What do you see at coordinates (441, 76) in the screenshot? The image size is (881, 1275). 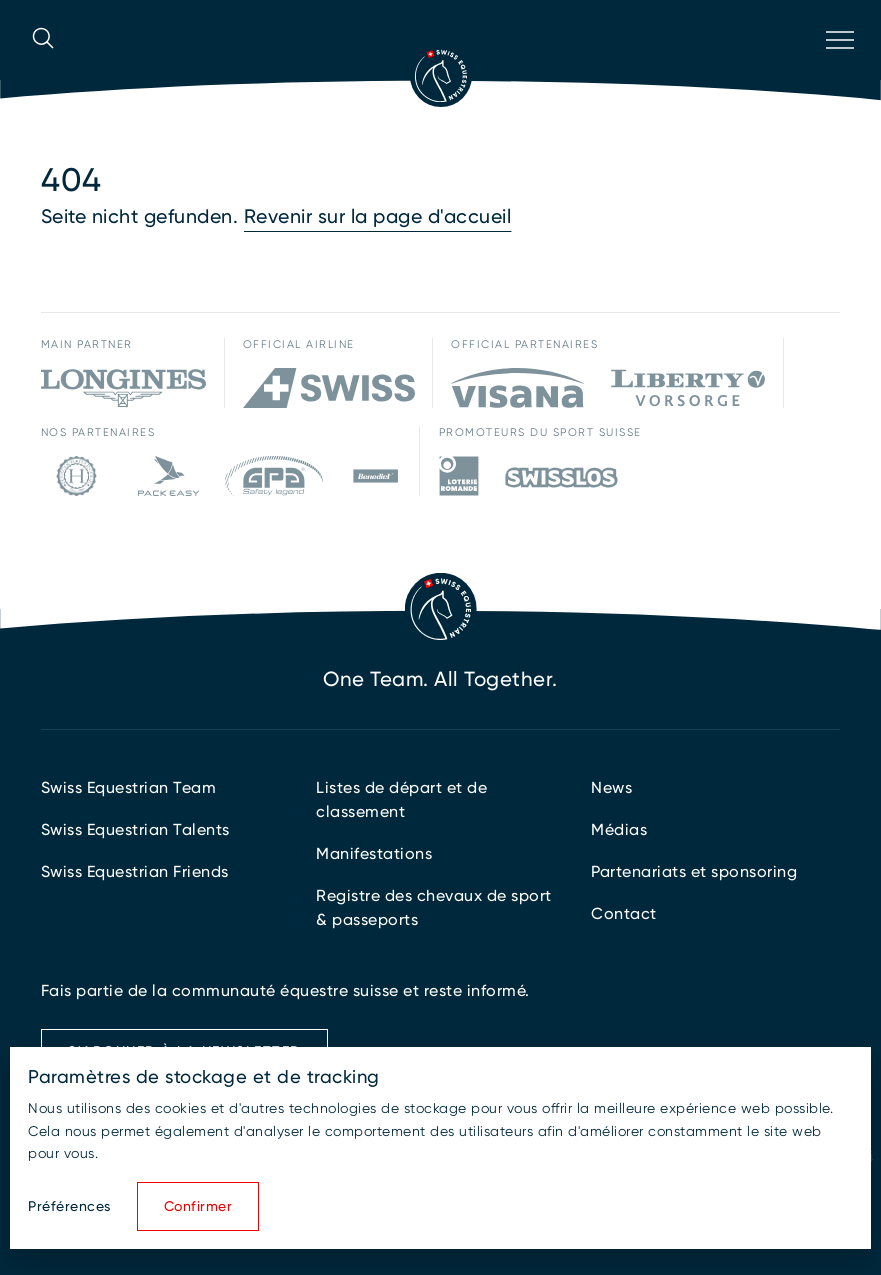 I see `[Vers la page d'accueil]` at bounding box center [441, 76].